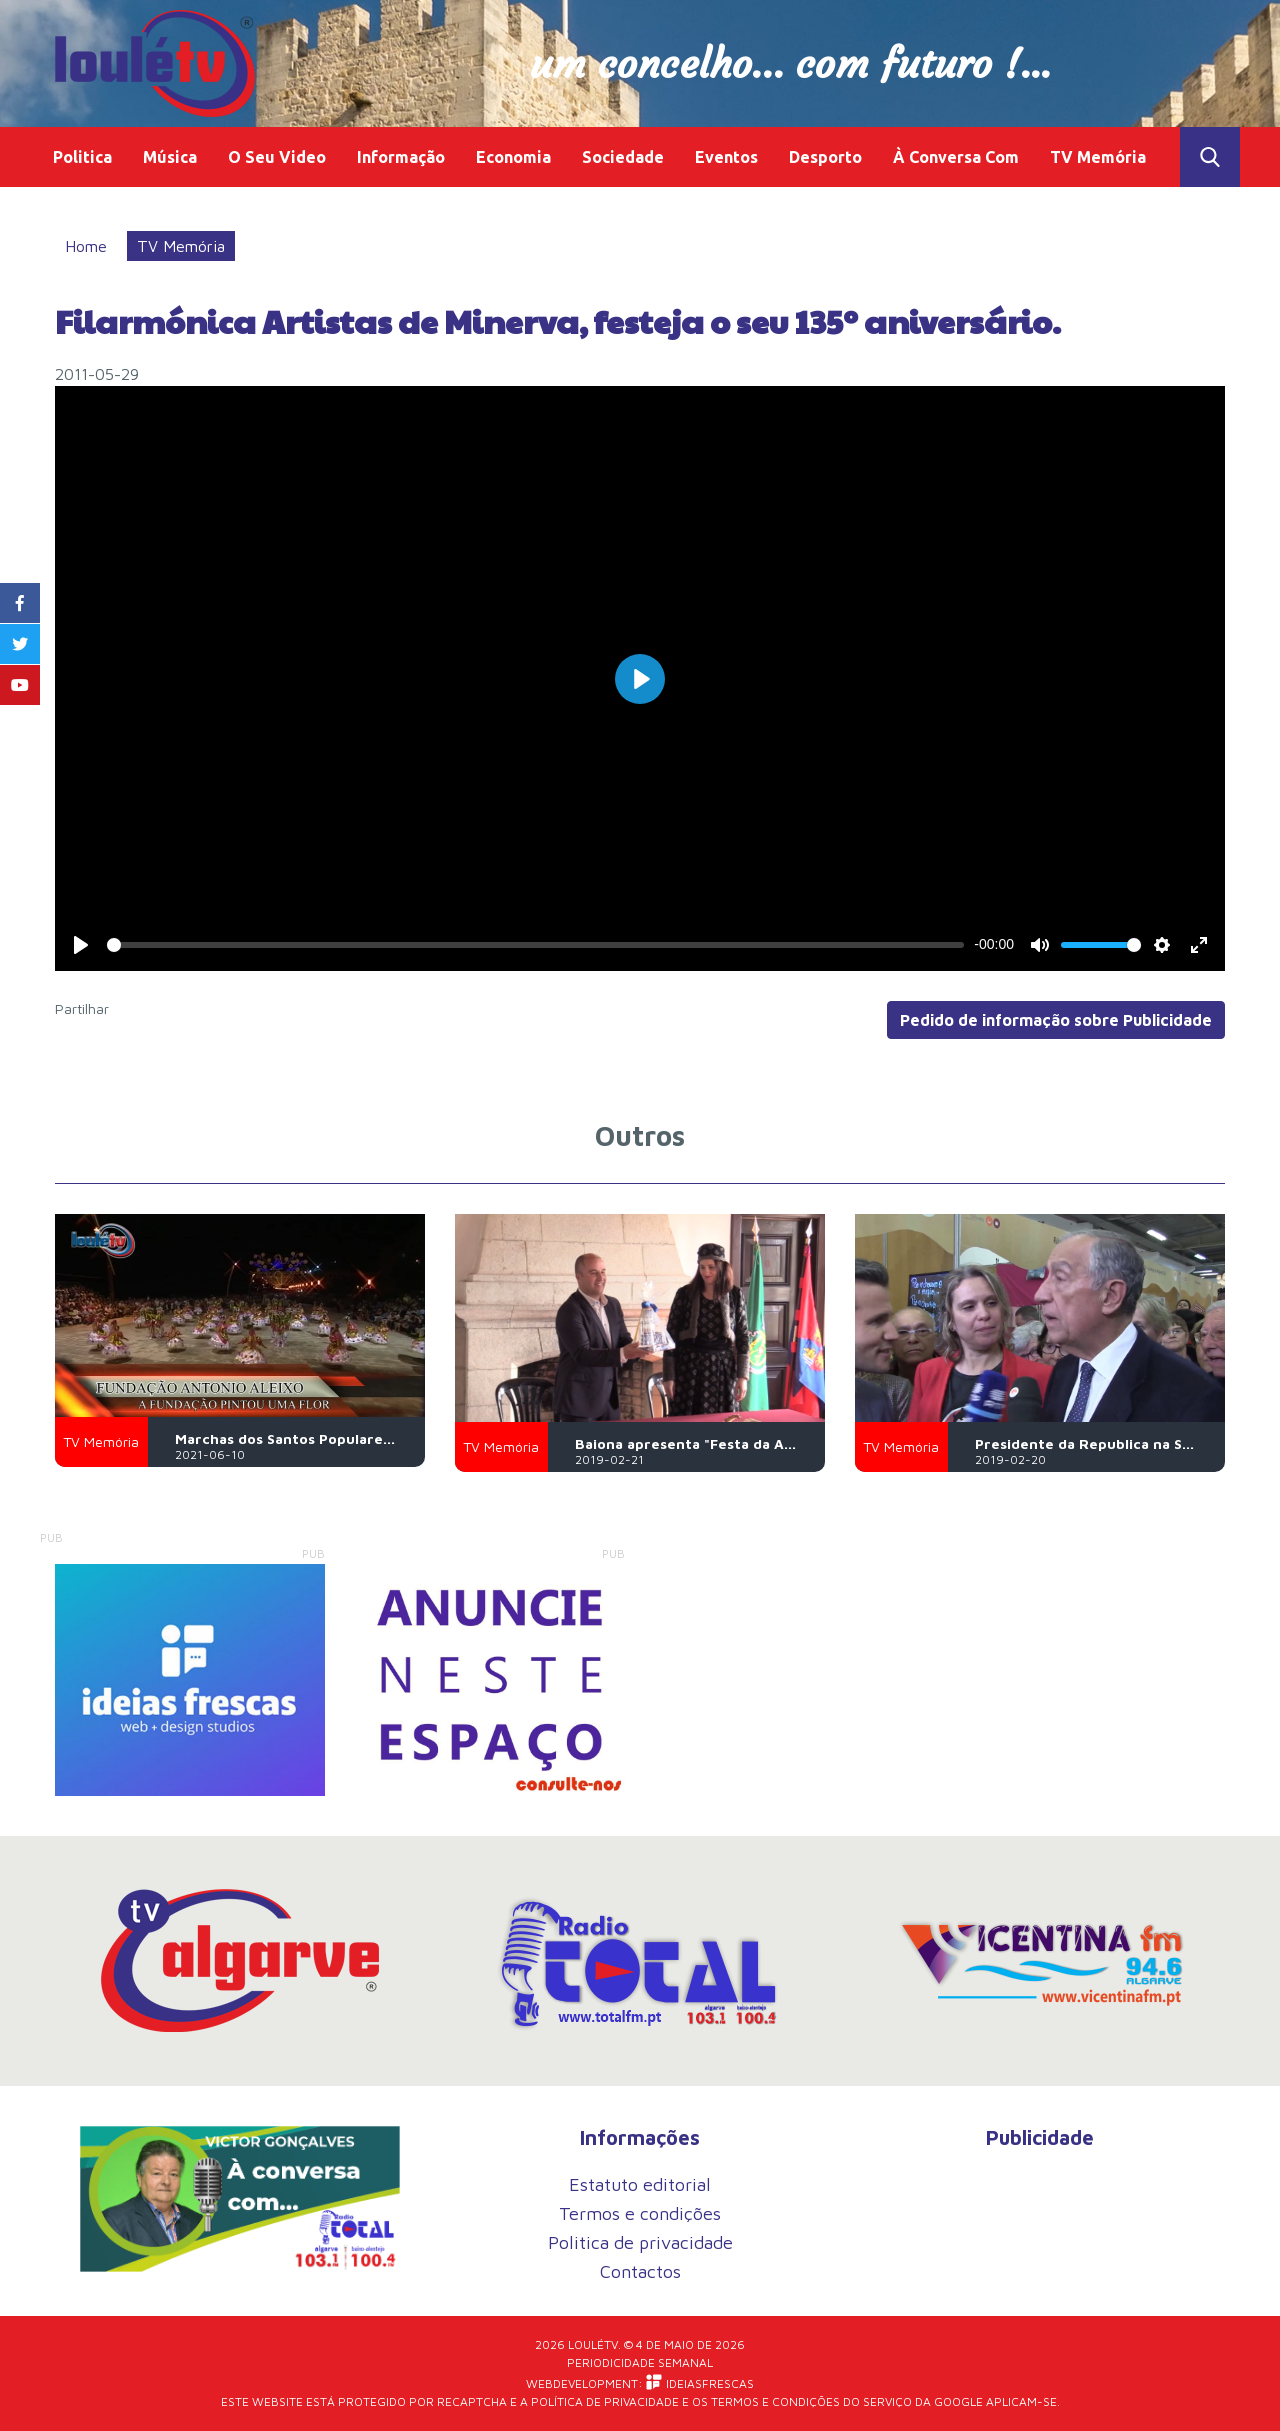 The height and width of the screenshot is (2431, 1280). I want to click on Termos e condições, so click(640, 2213).